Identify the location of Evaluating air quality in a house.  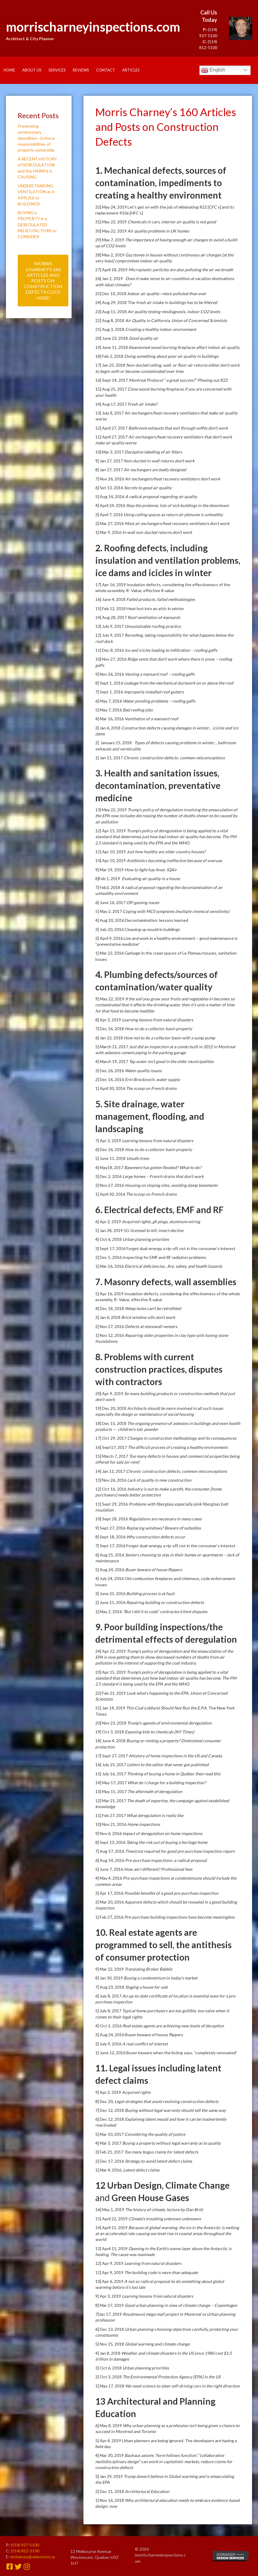
(151, 878).